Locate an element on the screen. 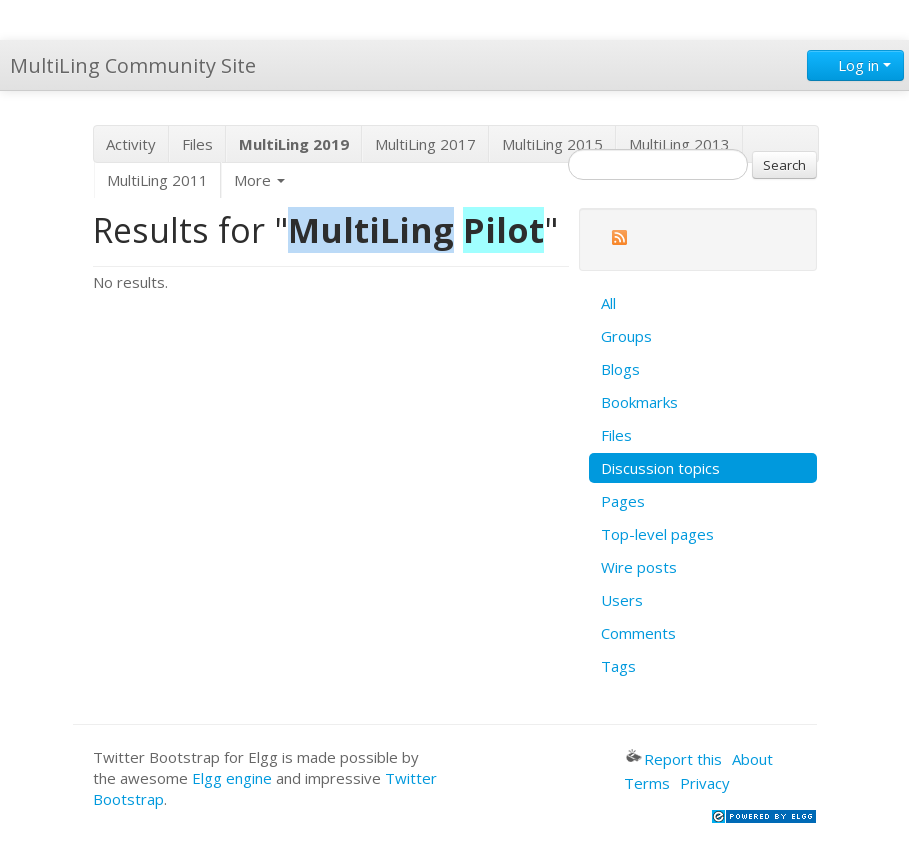 This screenshot has width=909, height=846. Users is located at coordinates (622, 600).